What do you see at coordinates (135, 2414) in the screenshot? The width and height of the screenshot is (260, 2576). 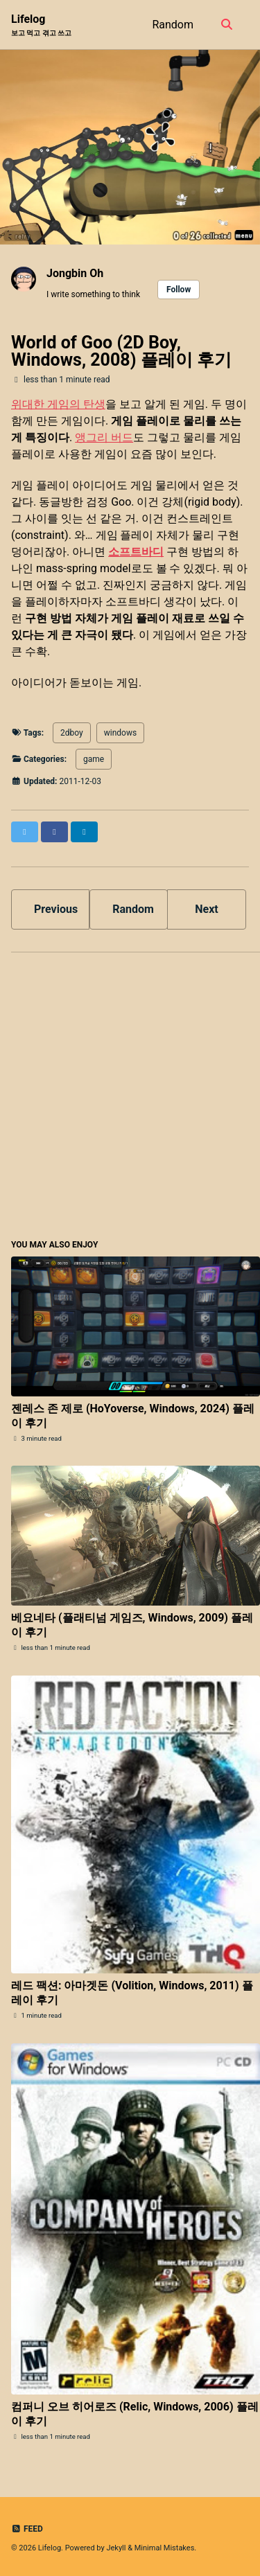 I see `컴퍼니 오브 히어로즈 (Relic, Windows, 2006) 플레이 후기` at bounding box center [135, 2414].